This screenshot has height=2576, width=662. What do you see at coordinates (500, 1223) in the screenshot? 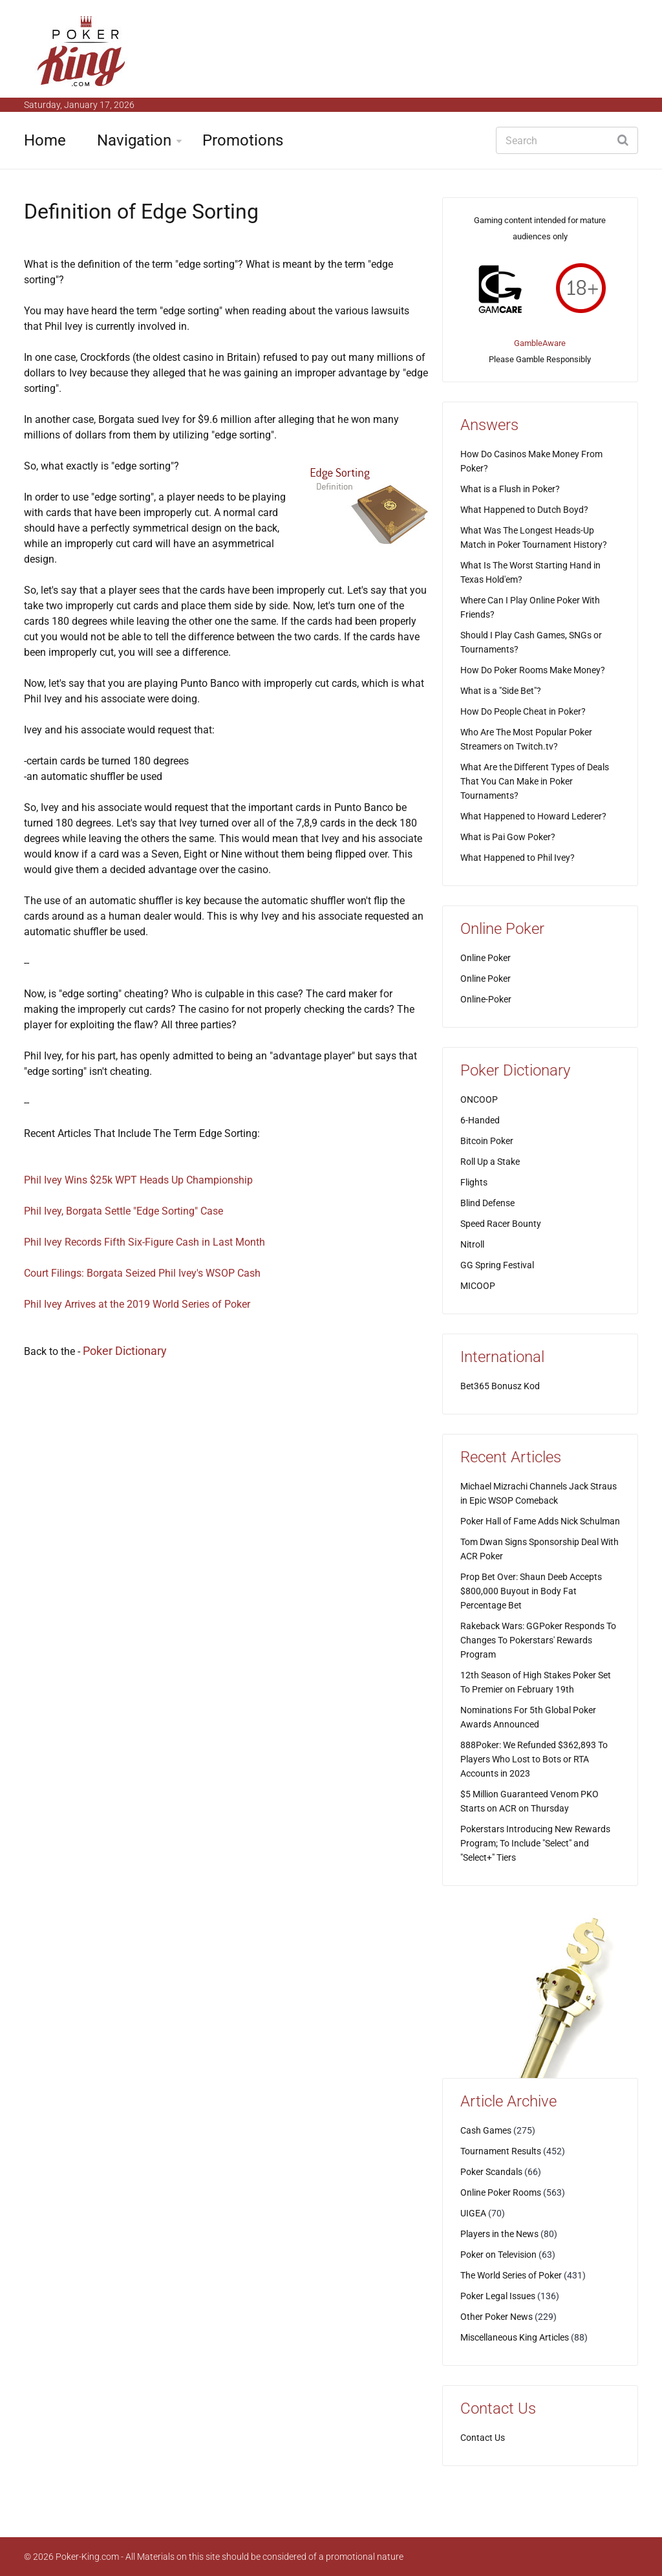
I see `Speed Racer Bounty` at bounding box center [500, 1223].